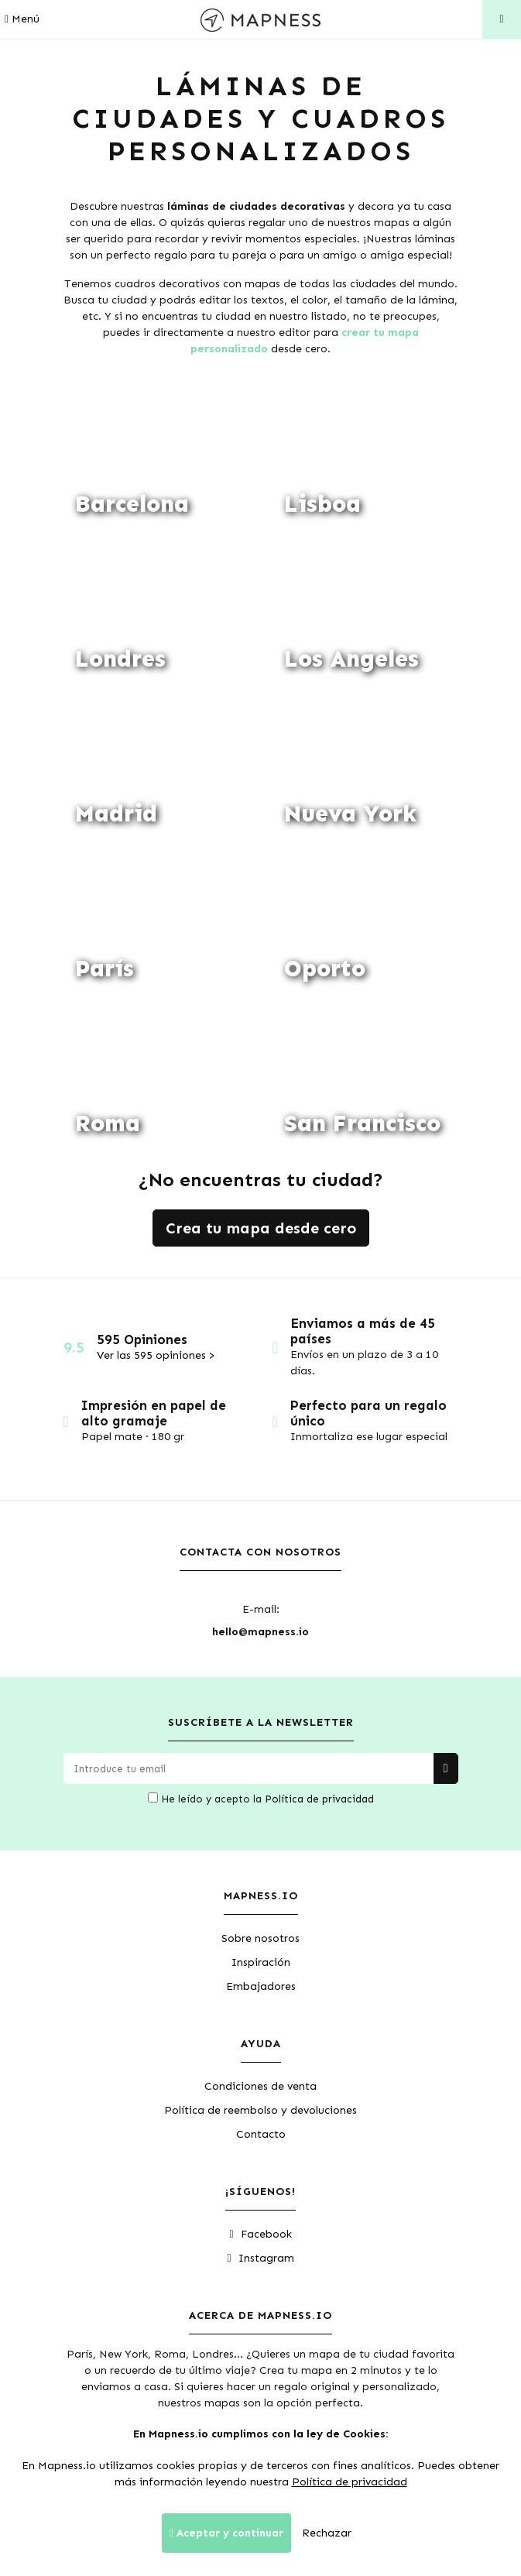 The width and height of the screenshot is (521, 2576). Describe the element at coordinates (260, 2086) in the screenshot. I see `Condiciones de venta` at that location.